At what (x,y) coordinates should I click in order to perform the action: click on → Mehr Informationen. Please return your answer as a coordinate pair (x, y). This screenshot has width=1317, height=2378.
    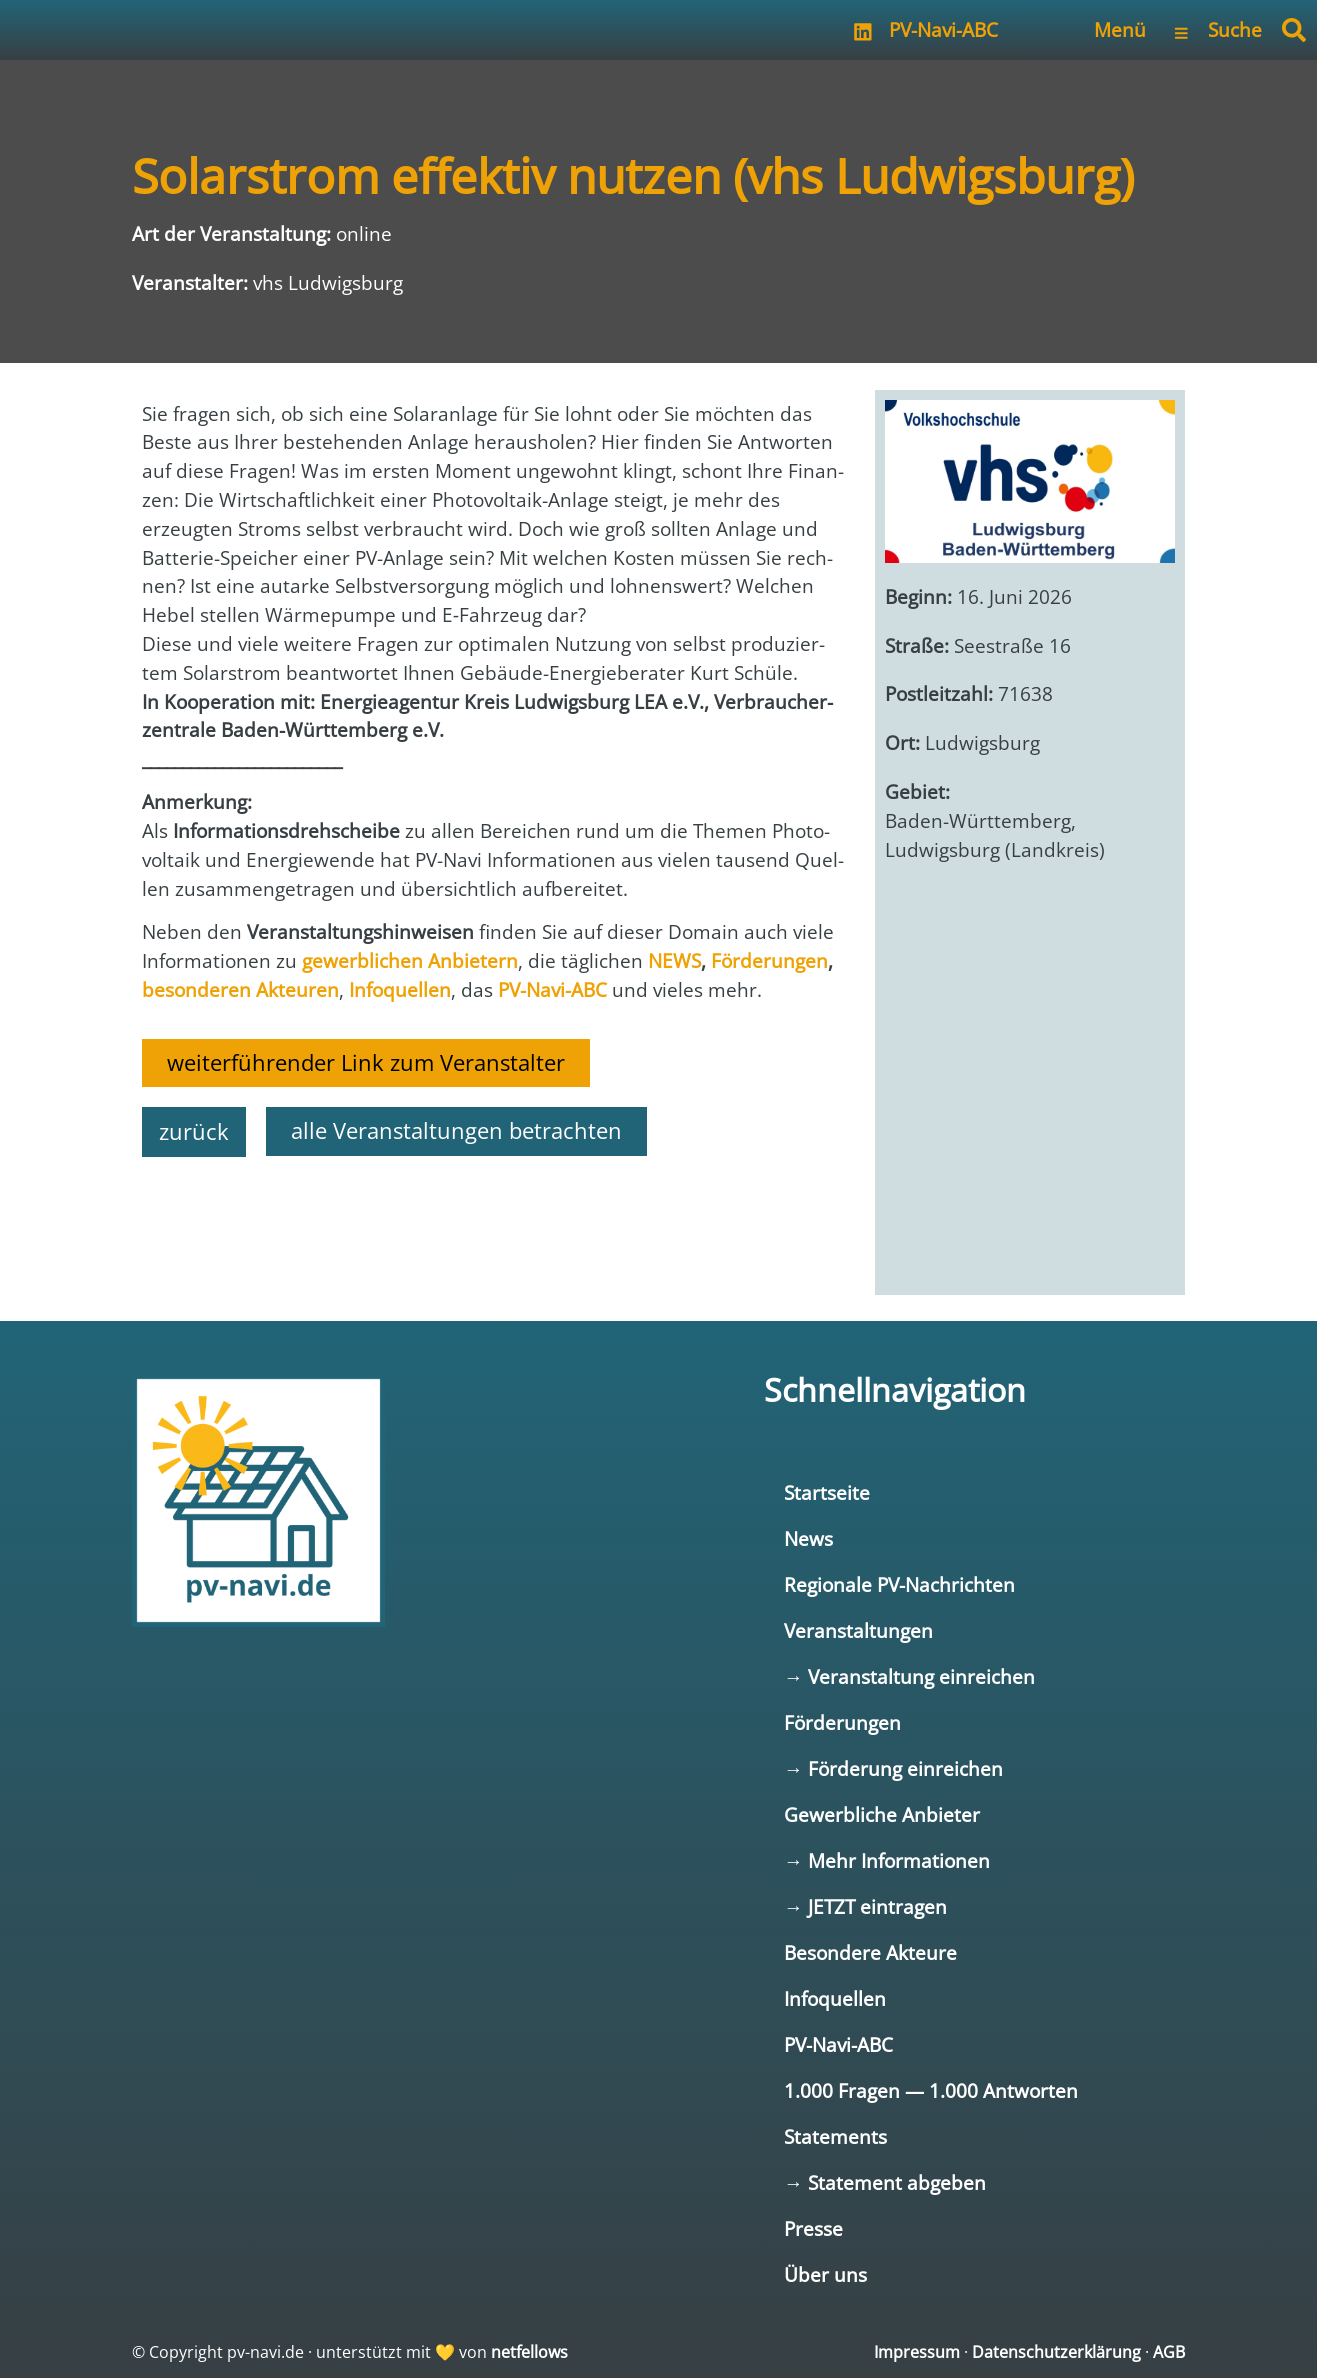
    Looking at the image, I should click on (887, 1860).